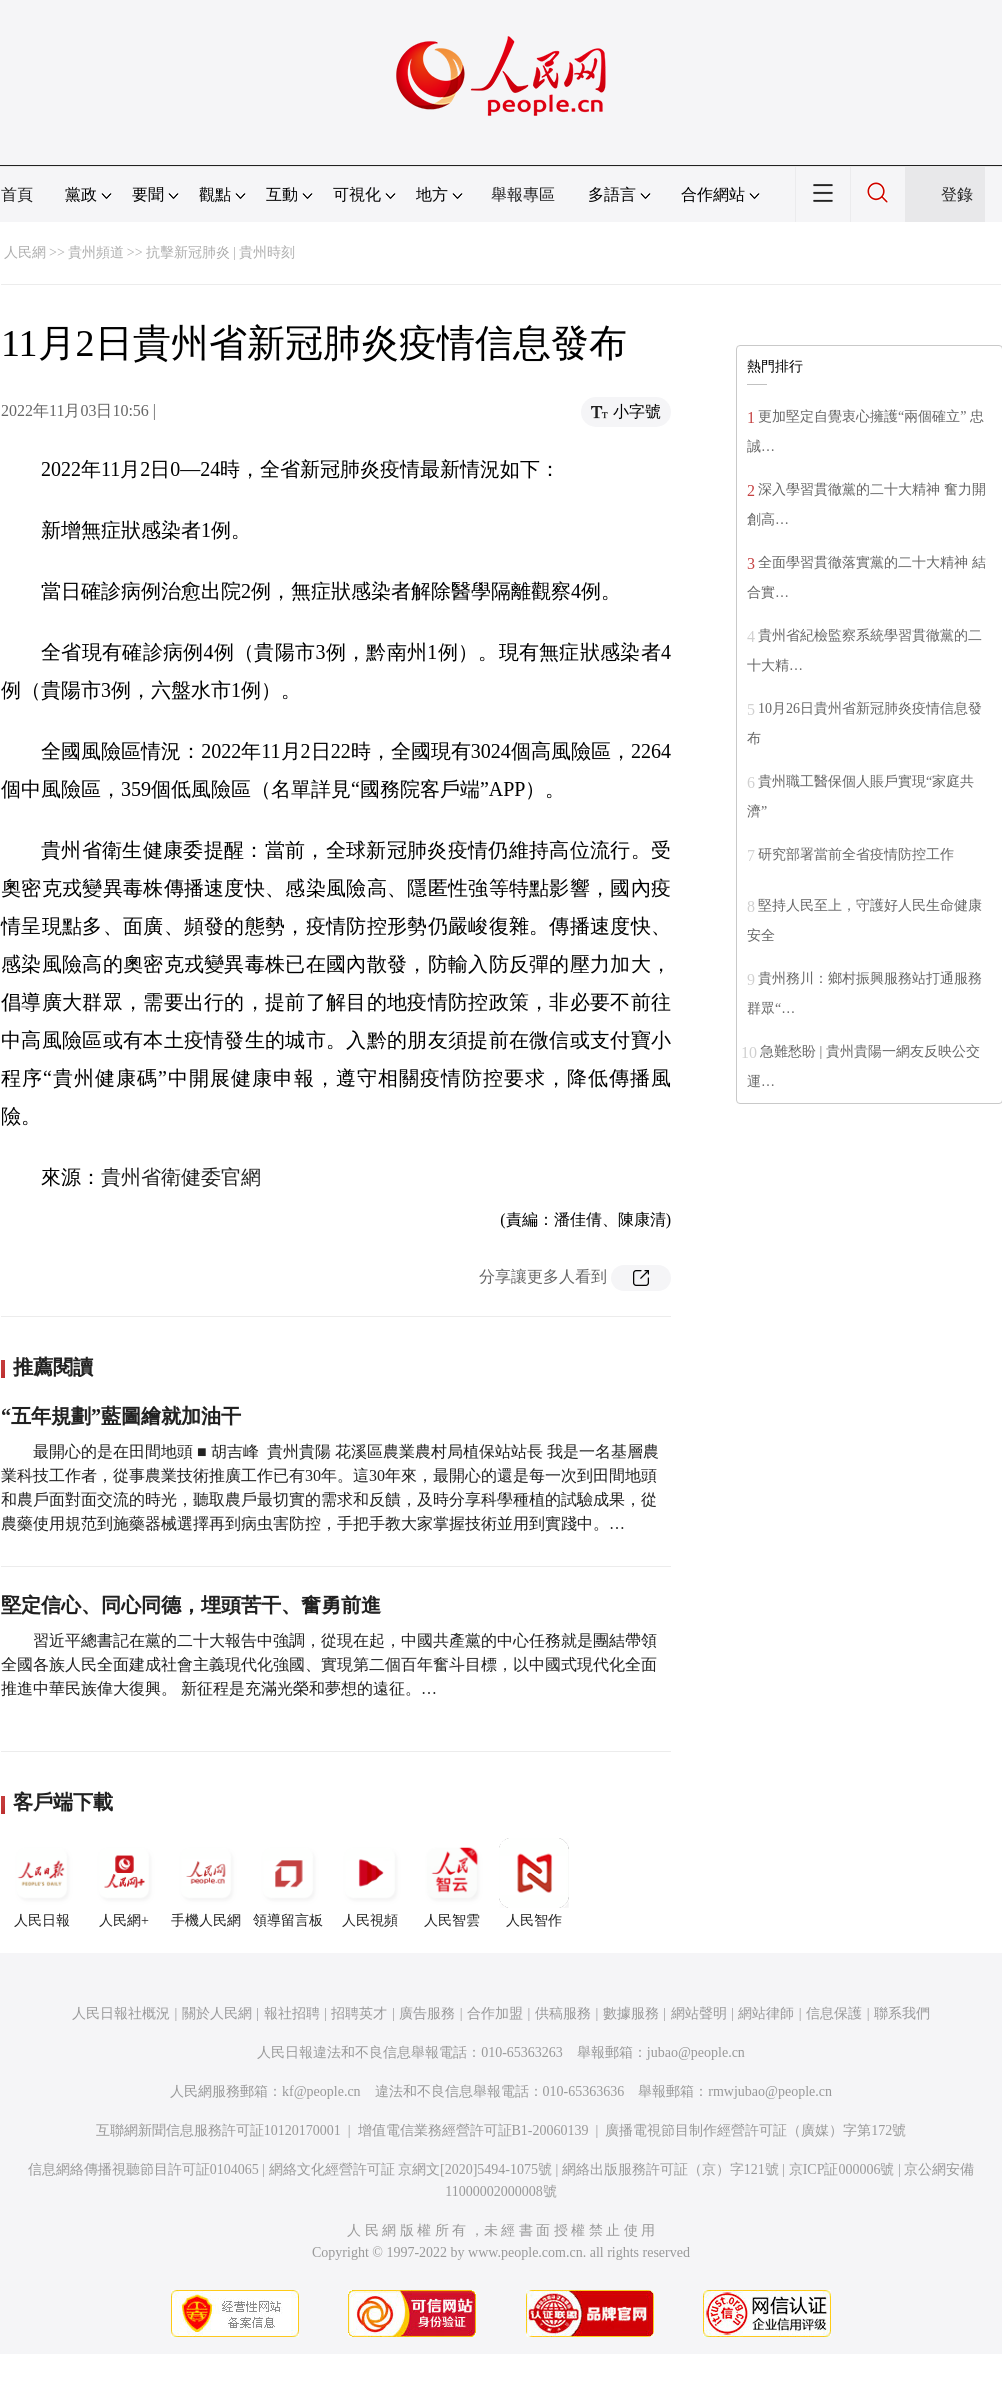  Describe the element at coordinates (495, 2013) in the screenshot. I see `合作加盟` at that location.